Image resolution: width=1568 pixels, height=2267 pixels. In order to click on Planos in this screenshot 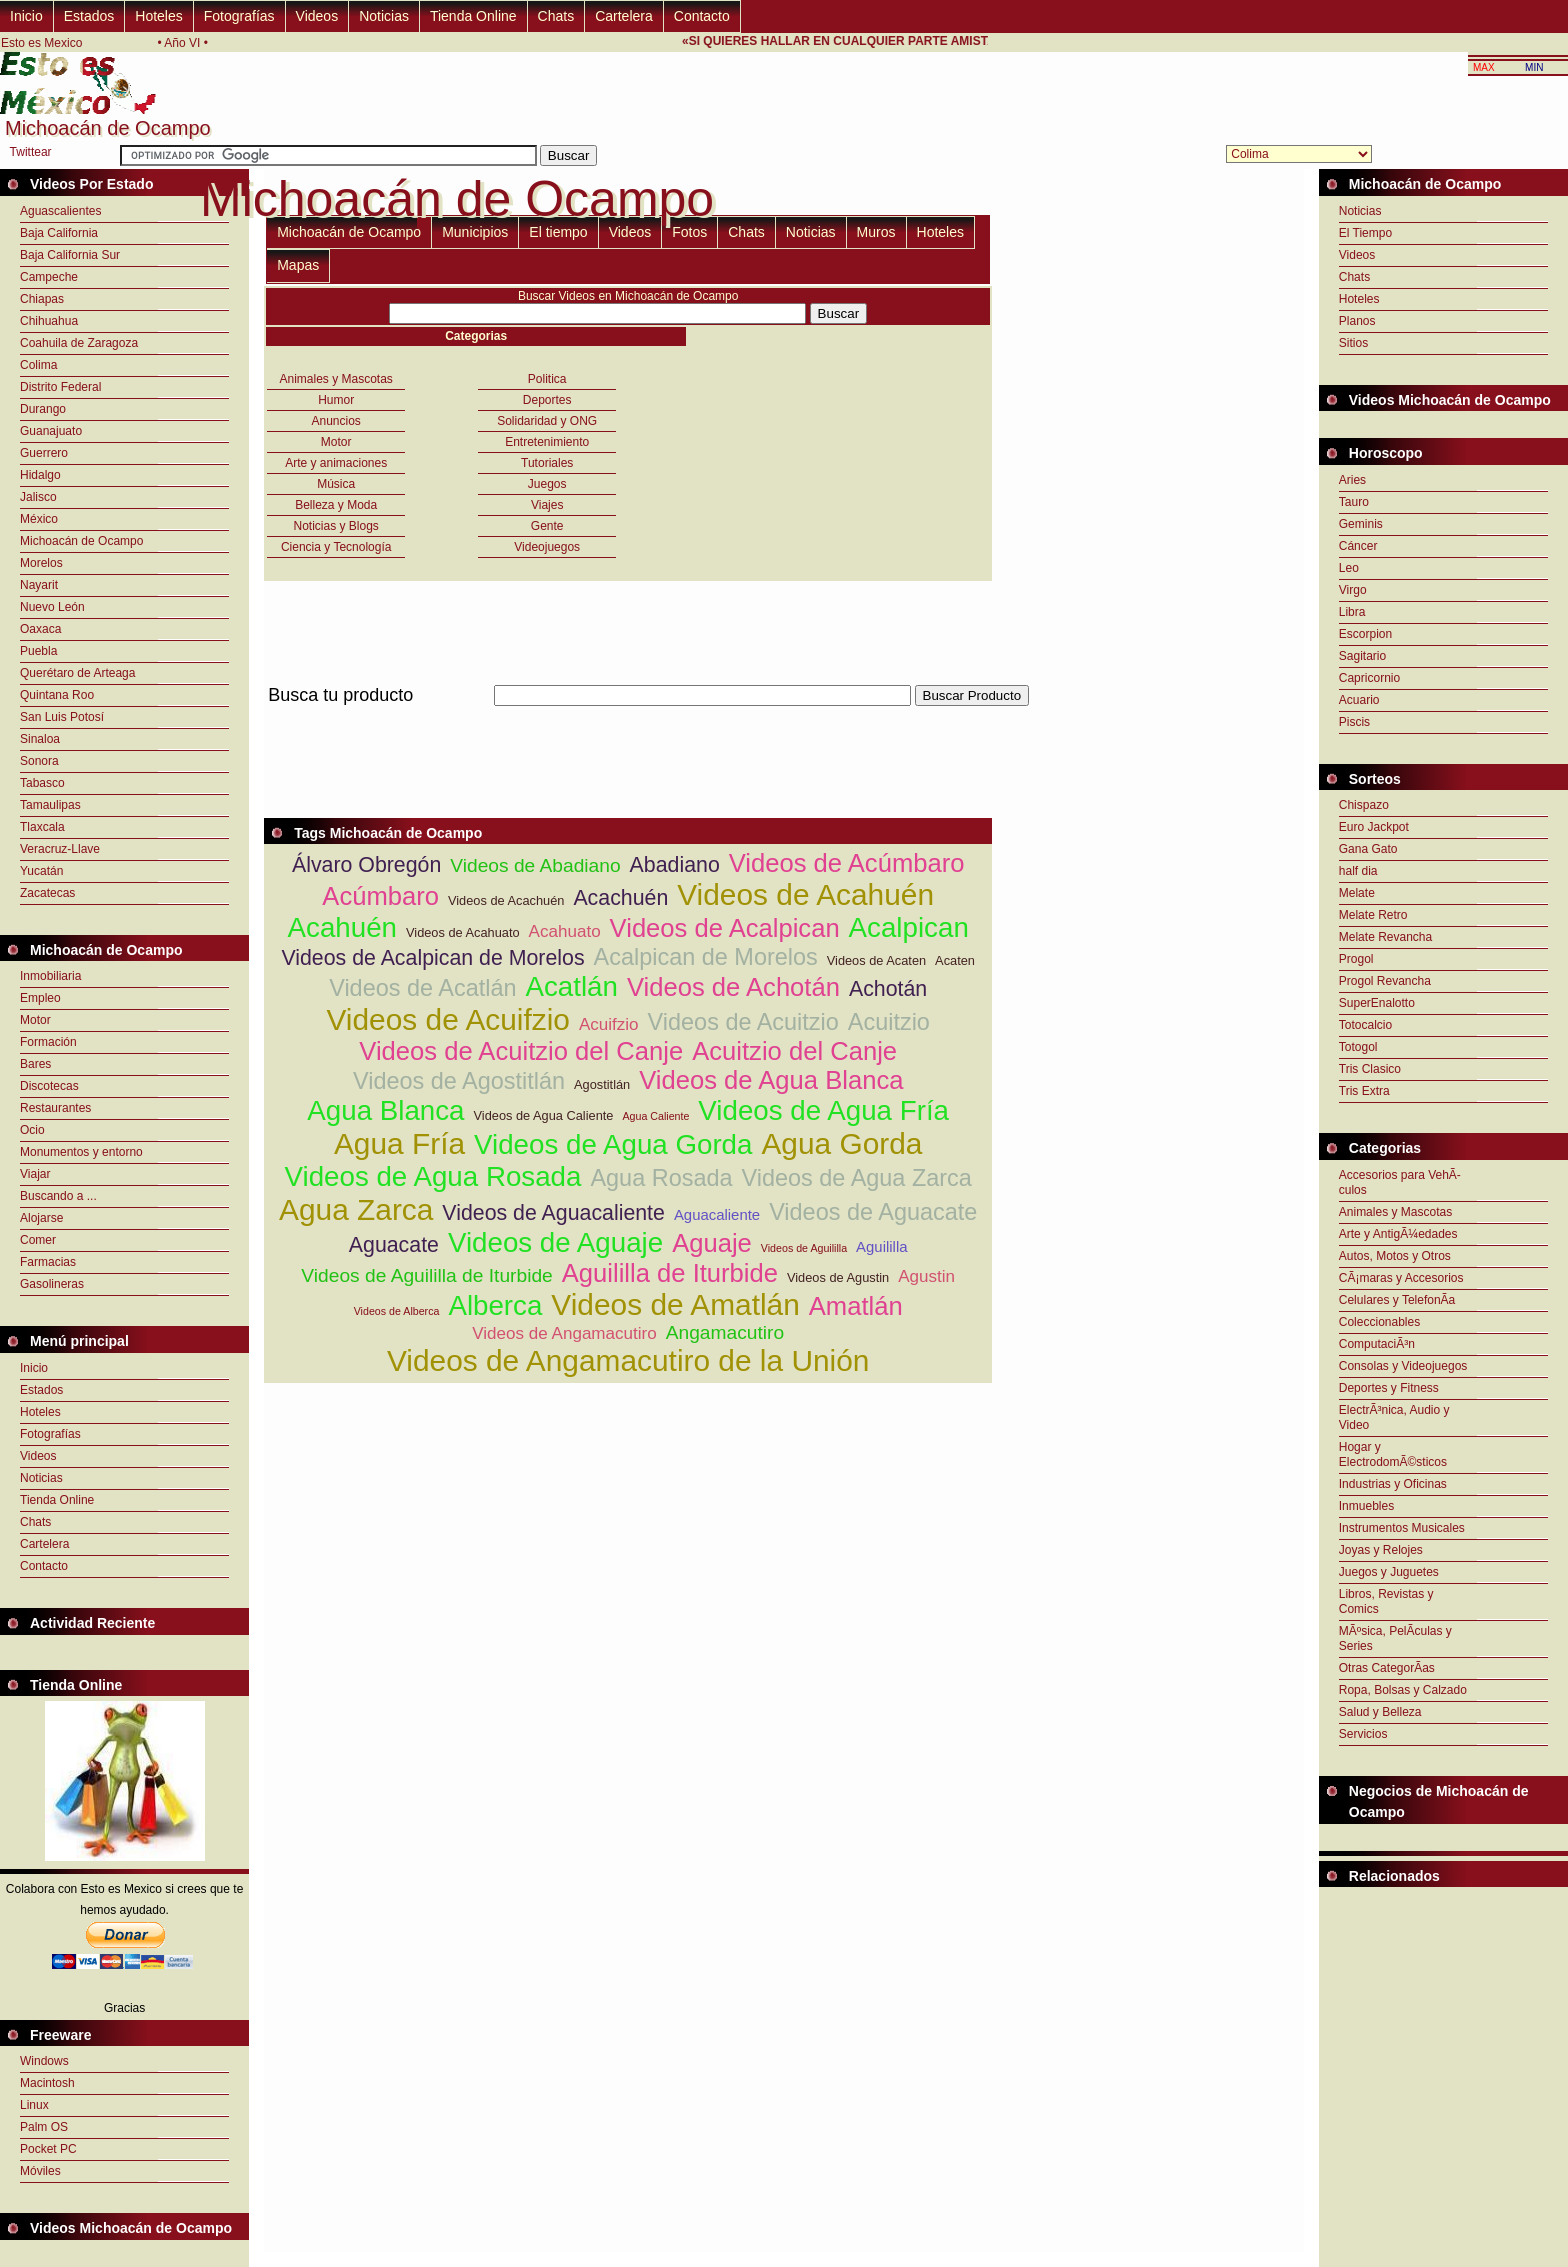, I will do `click(1357, 321)`.